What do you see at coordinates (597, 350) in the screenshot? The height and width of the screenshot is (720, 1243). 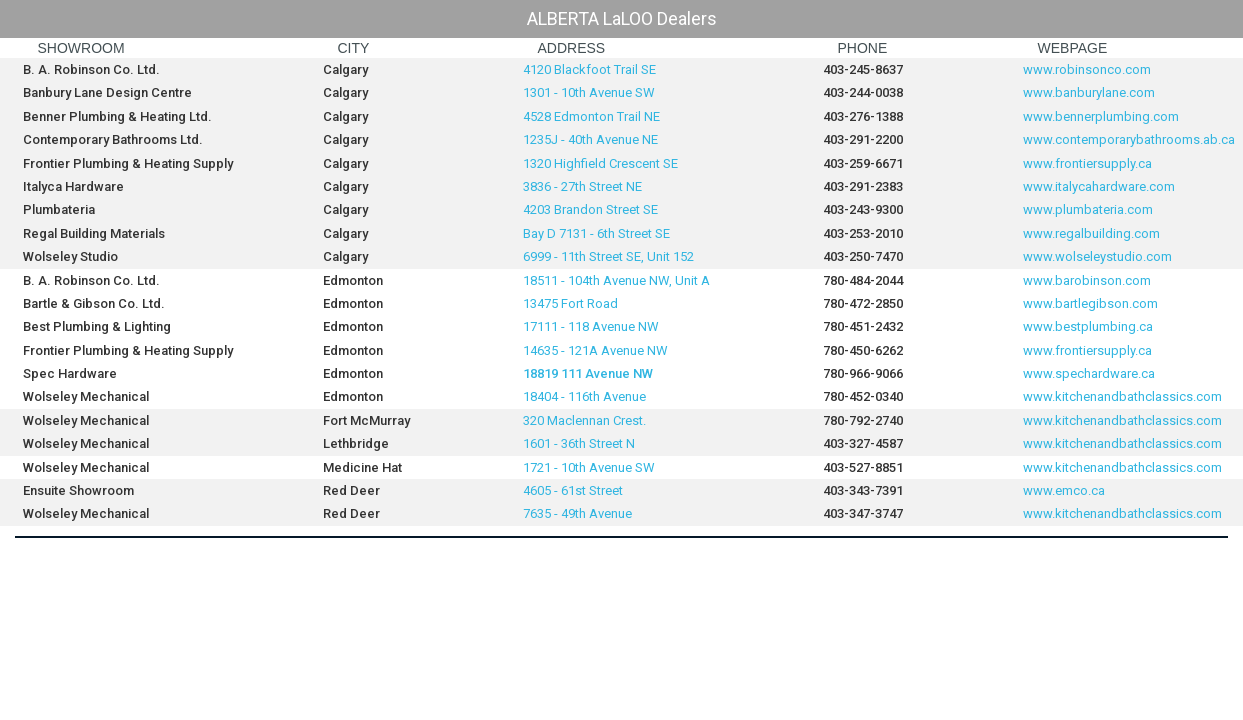 I see `14635 - 121A Avenue NW` at bounding box center [597, 350].